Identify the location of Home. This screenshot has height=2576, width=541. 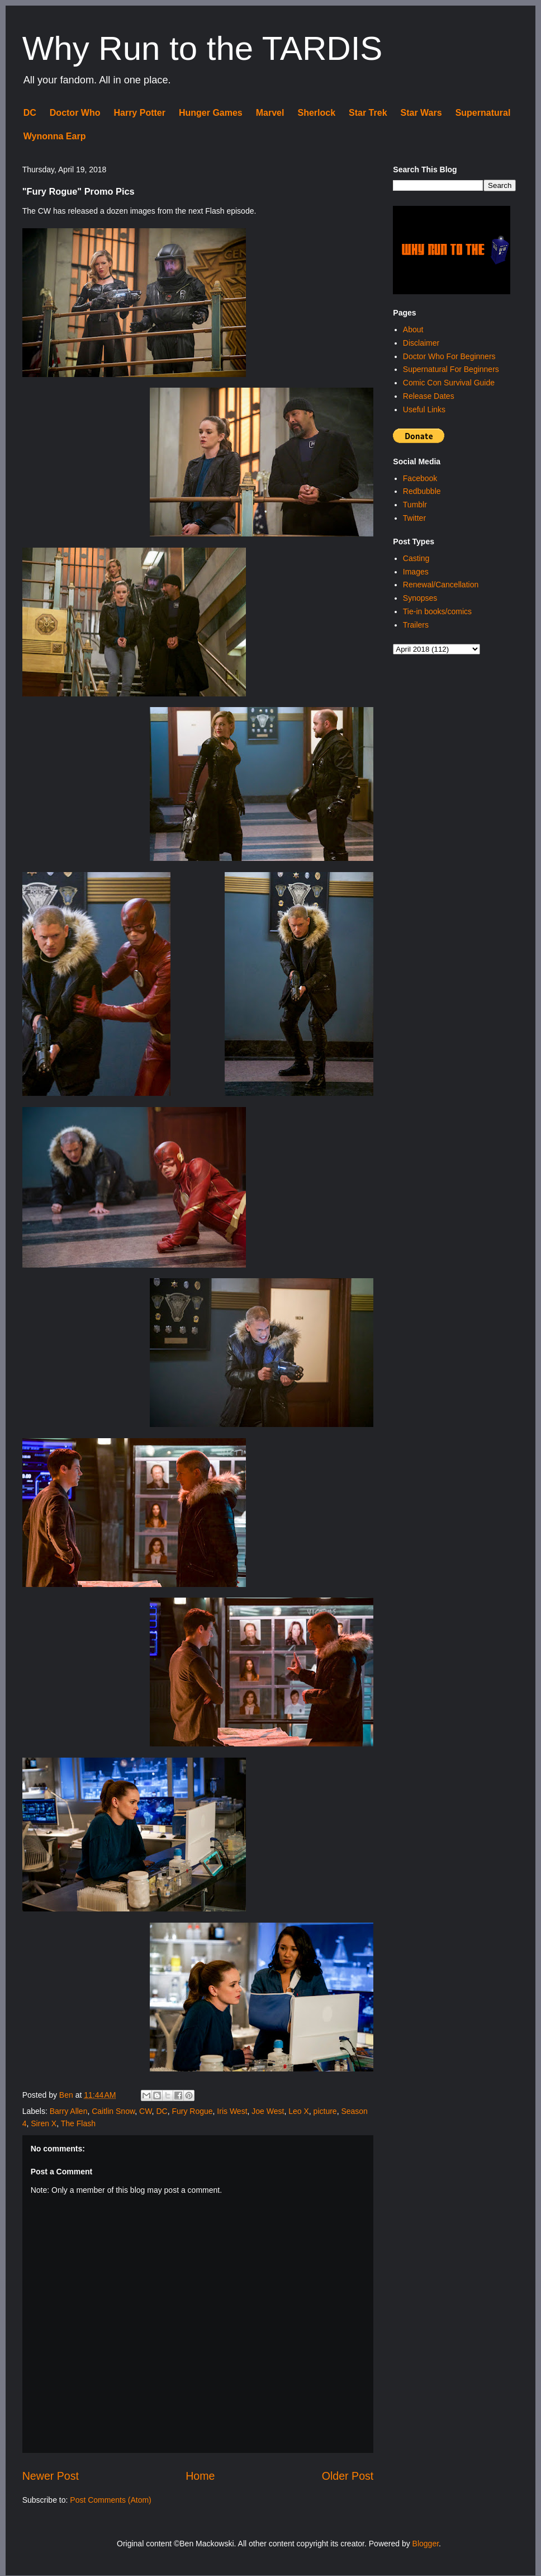
(200, 2476).